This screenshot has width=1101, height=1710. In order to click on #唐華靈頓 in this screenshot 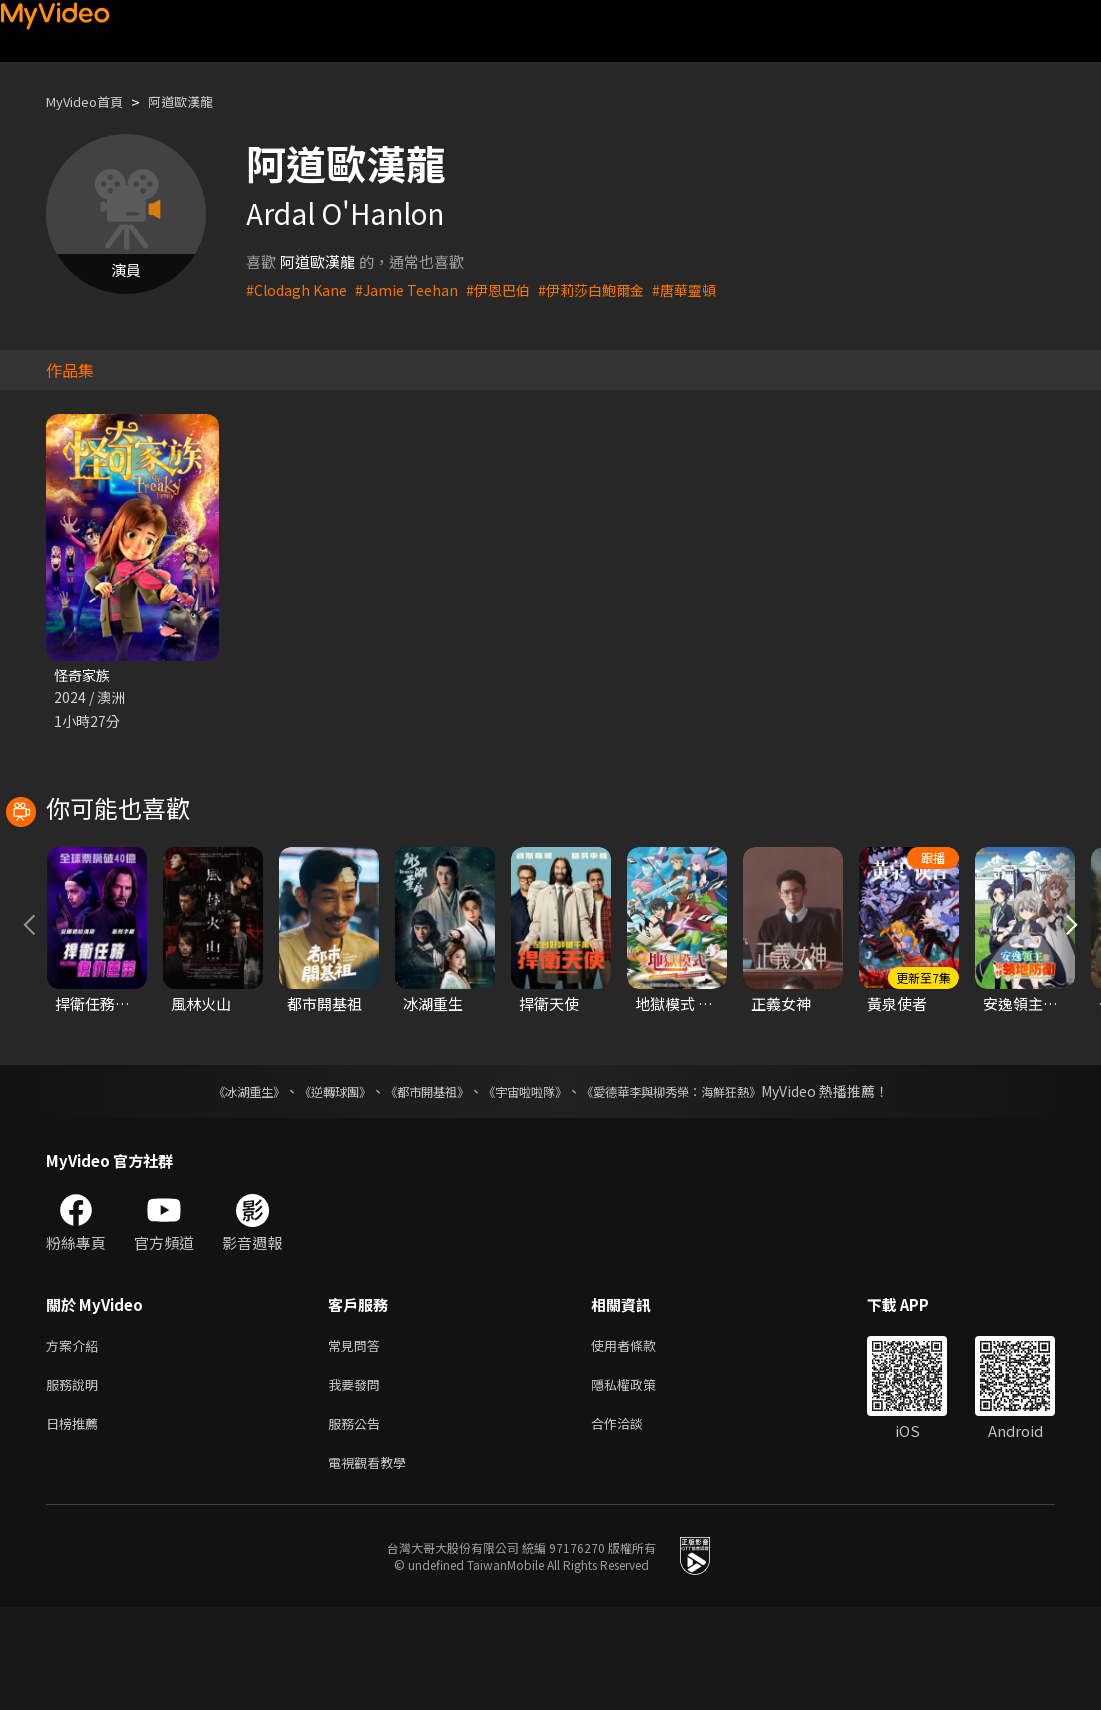, I will do `click(705, 289)`.